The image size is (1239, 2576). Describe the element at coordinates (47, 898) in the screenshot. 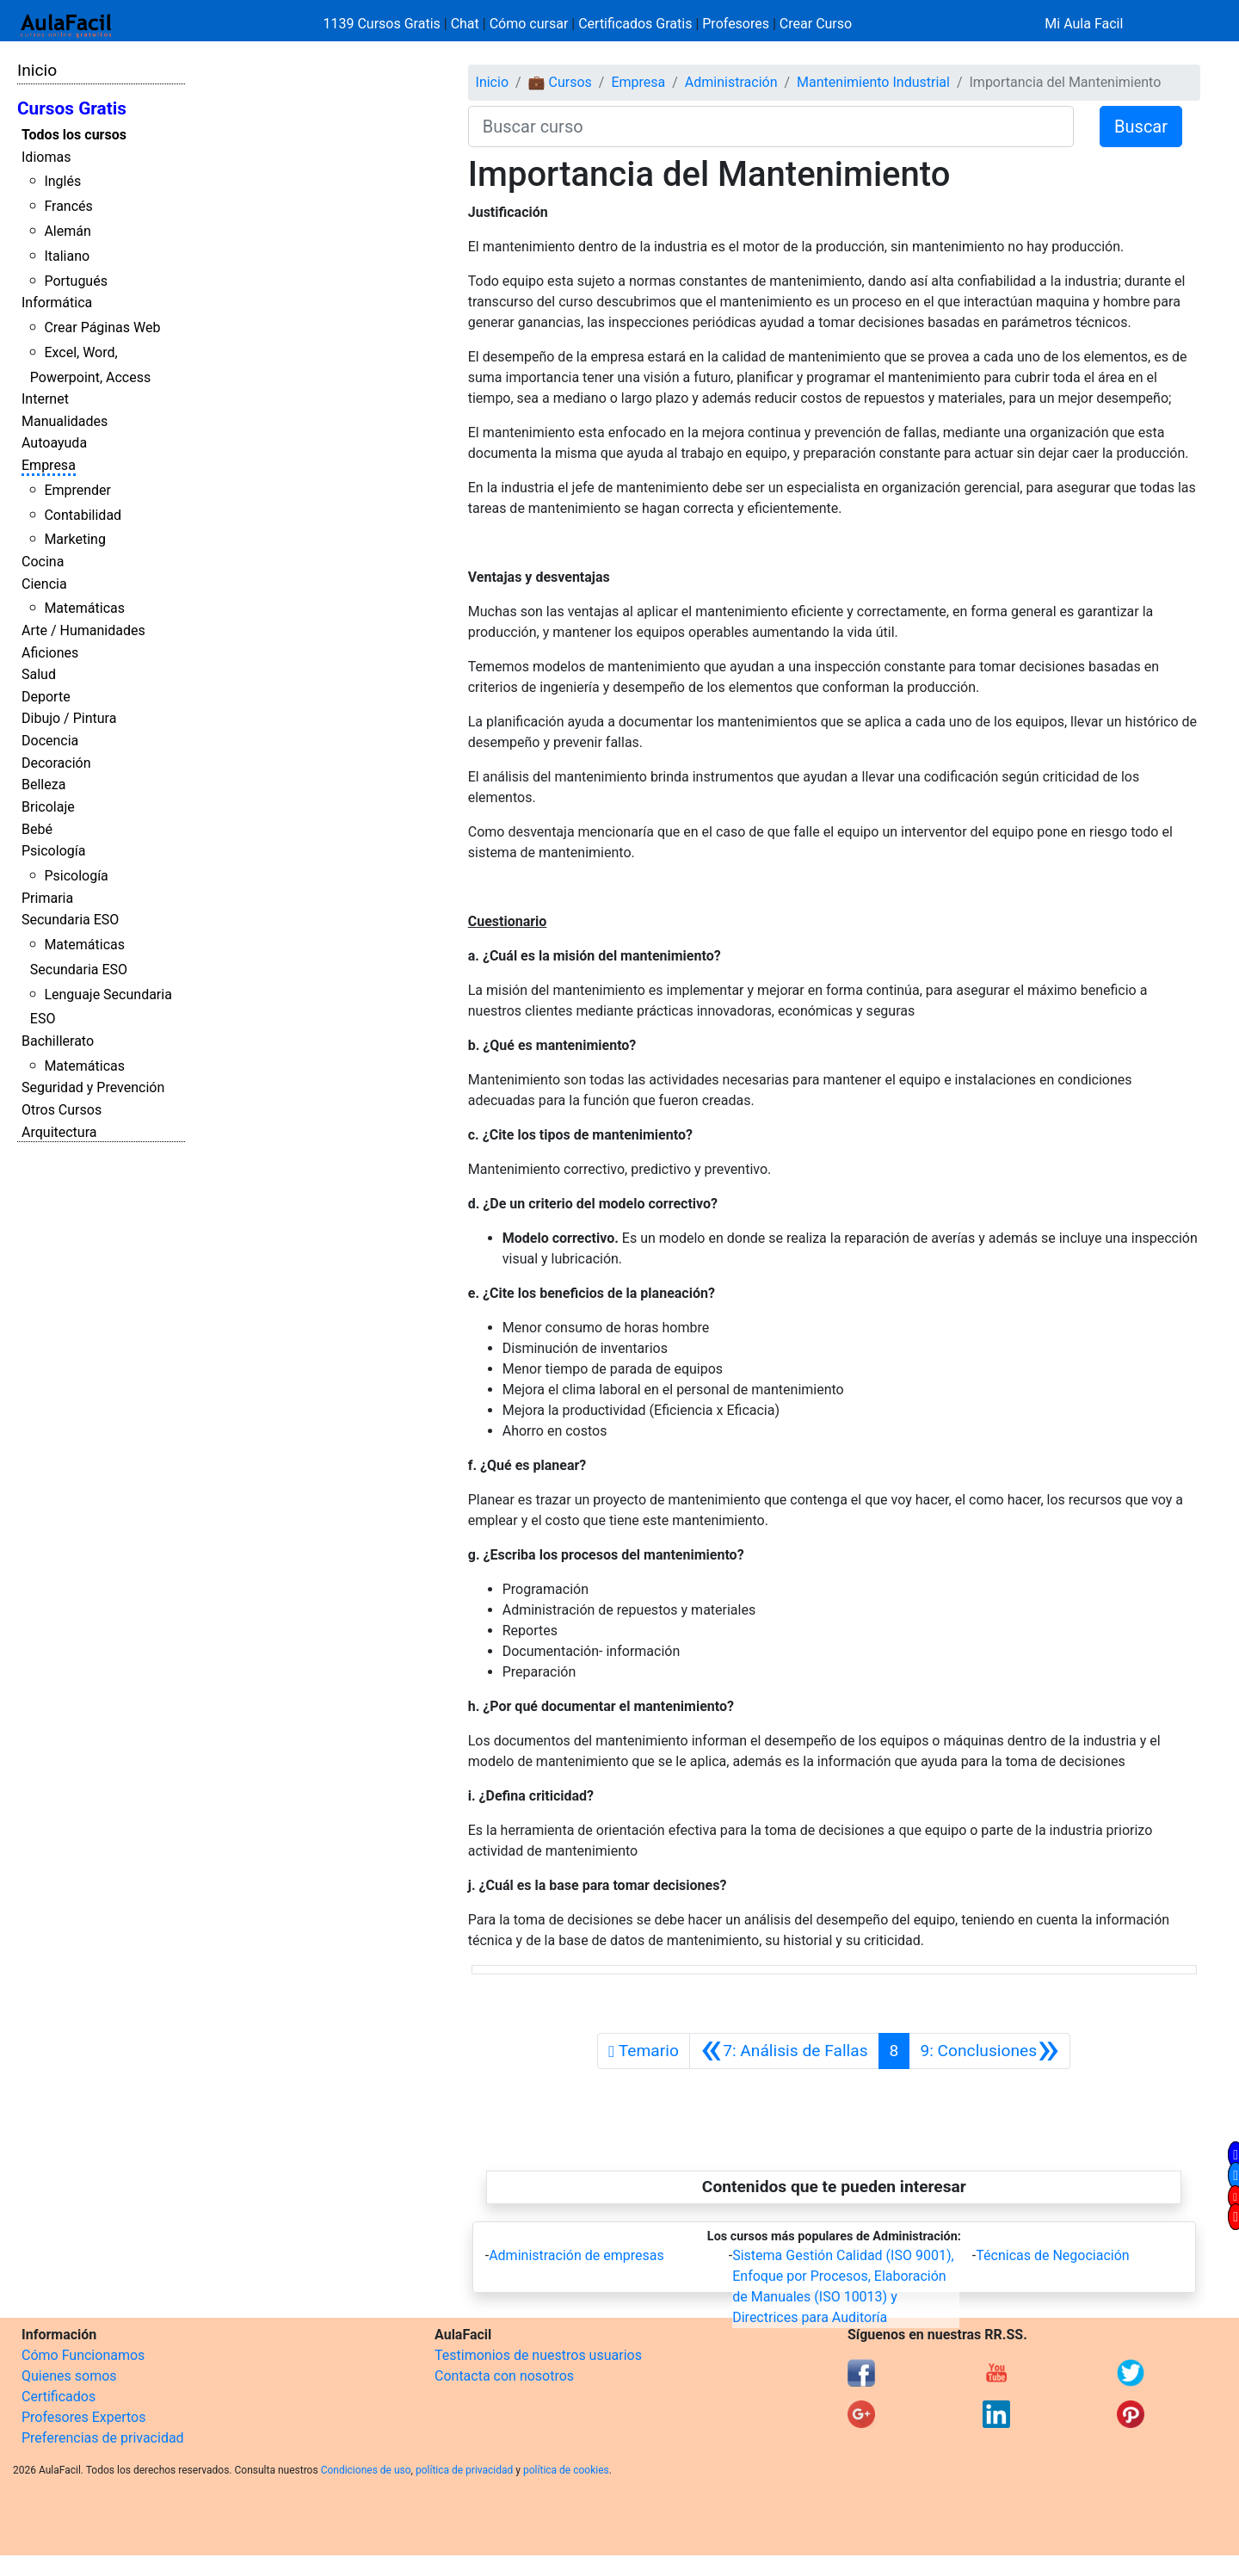

I see `Primaria` at that location.